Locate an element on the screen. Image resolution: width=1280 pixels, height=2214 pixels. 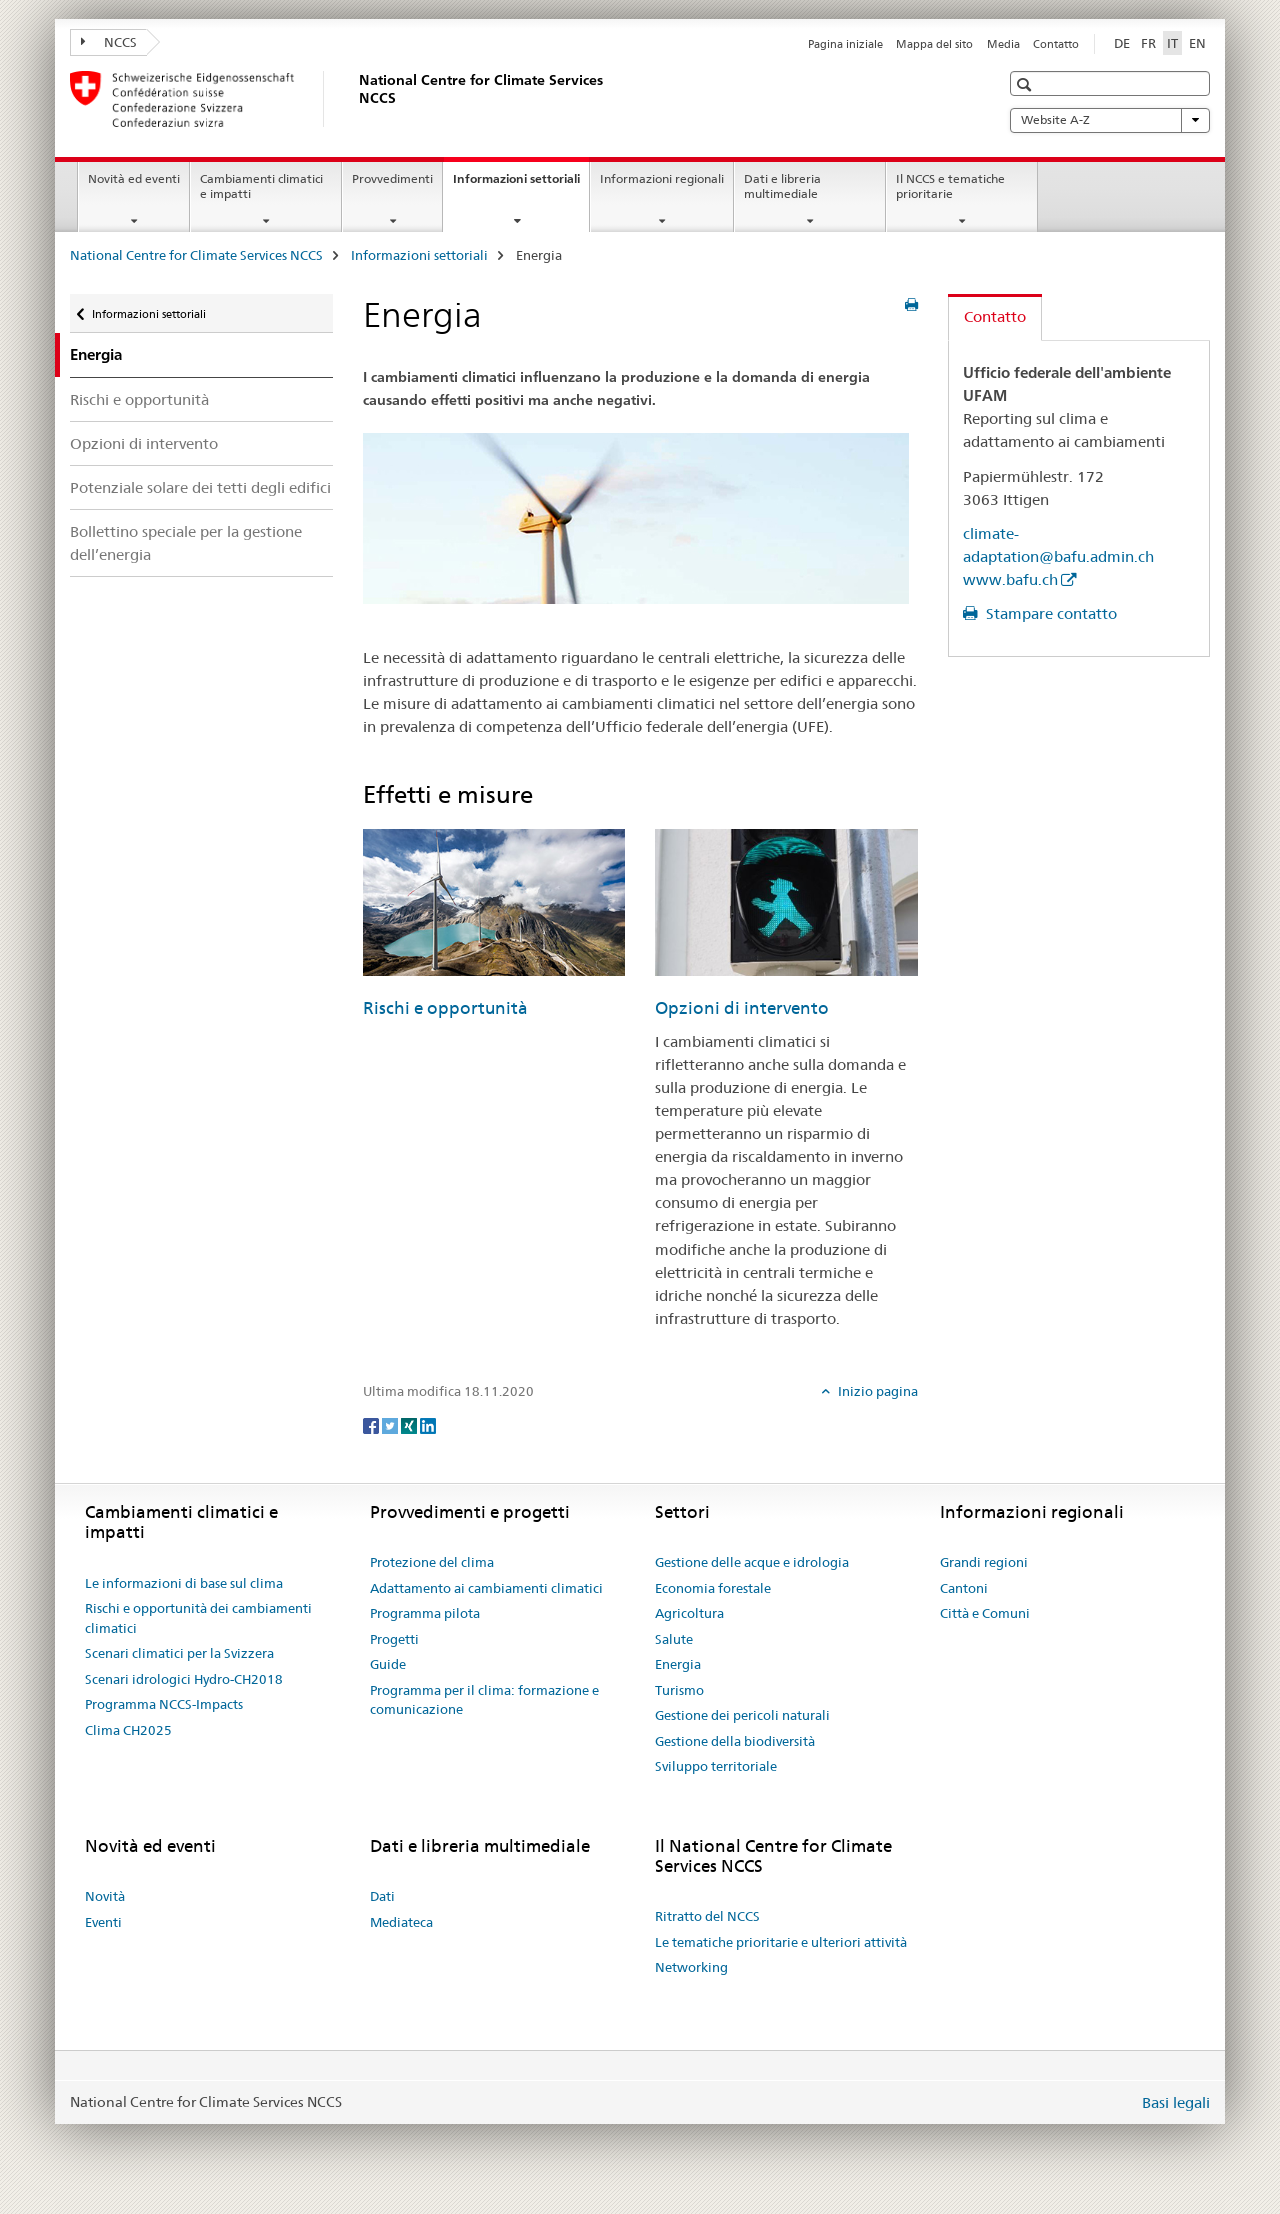
Le tematiche prioritarie e ulteriori attività is located at coordinates (781, 1942).